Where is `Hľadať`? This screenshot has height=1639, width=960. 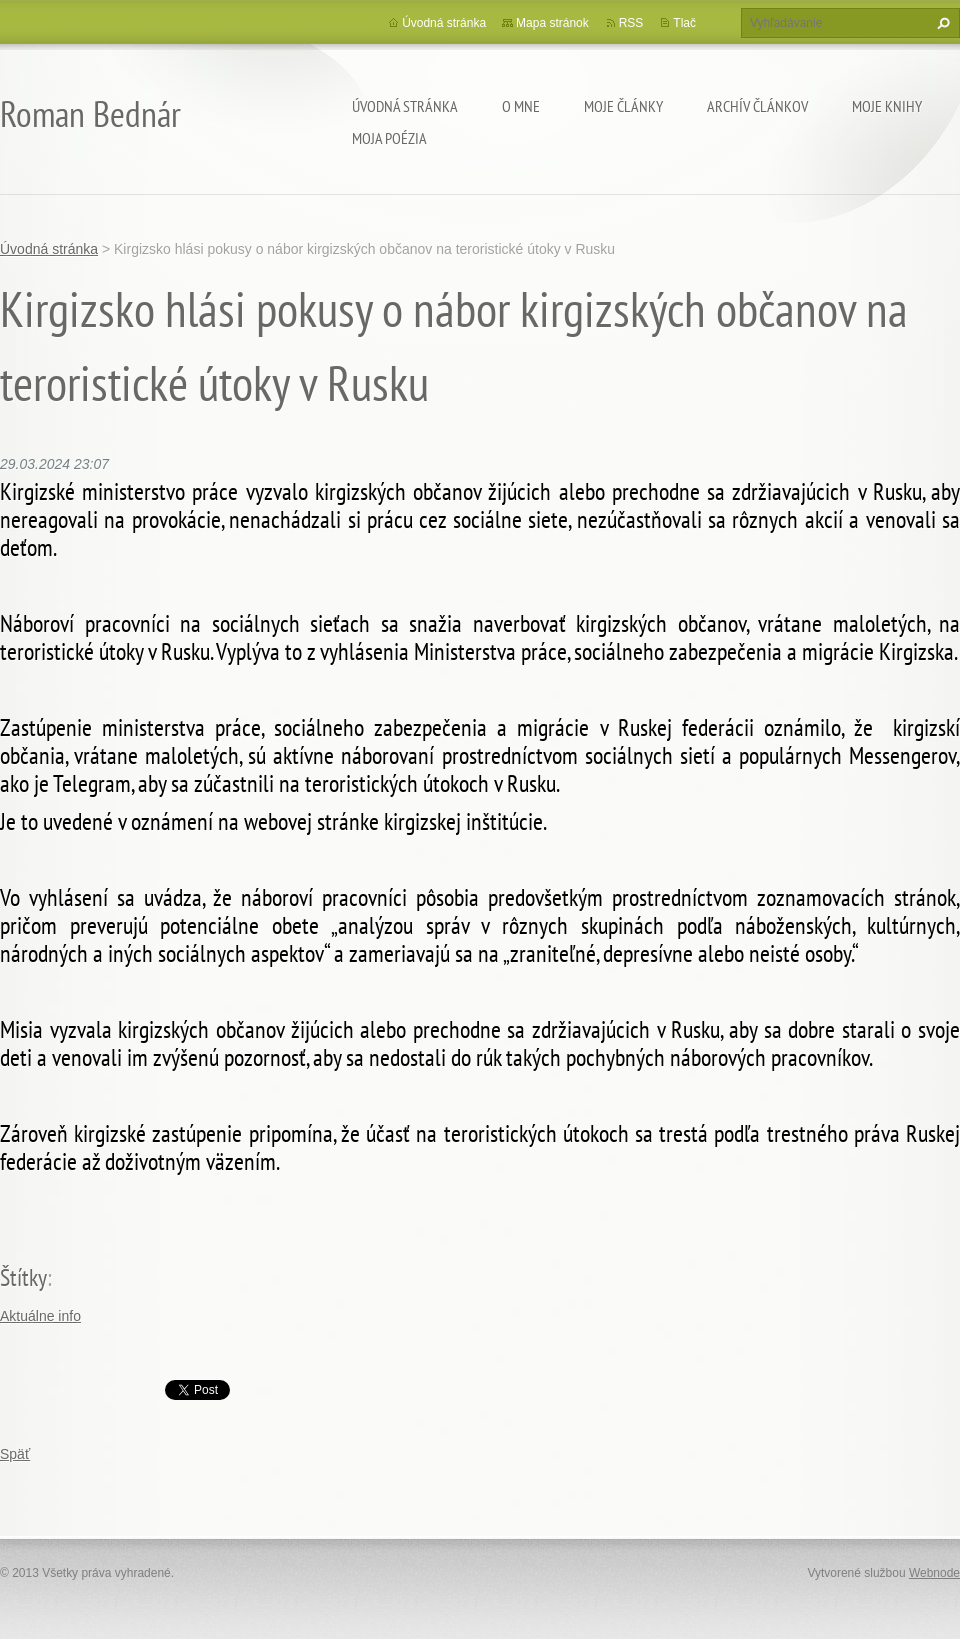 Hľadať is located at coordinates (941, 23).